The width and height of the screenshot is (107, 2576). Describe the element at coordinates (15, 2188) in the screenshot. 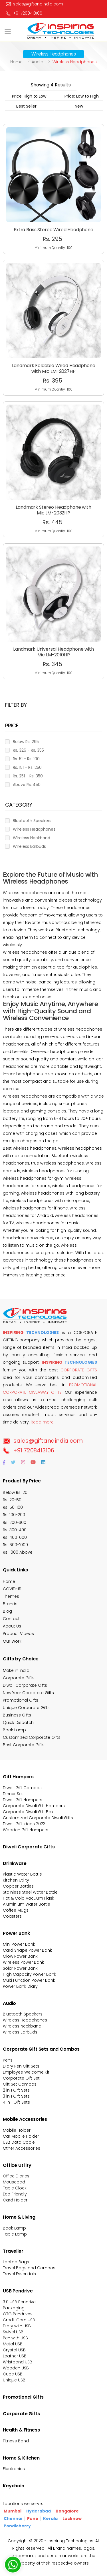

I see `Table Clock` at that location.